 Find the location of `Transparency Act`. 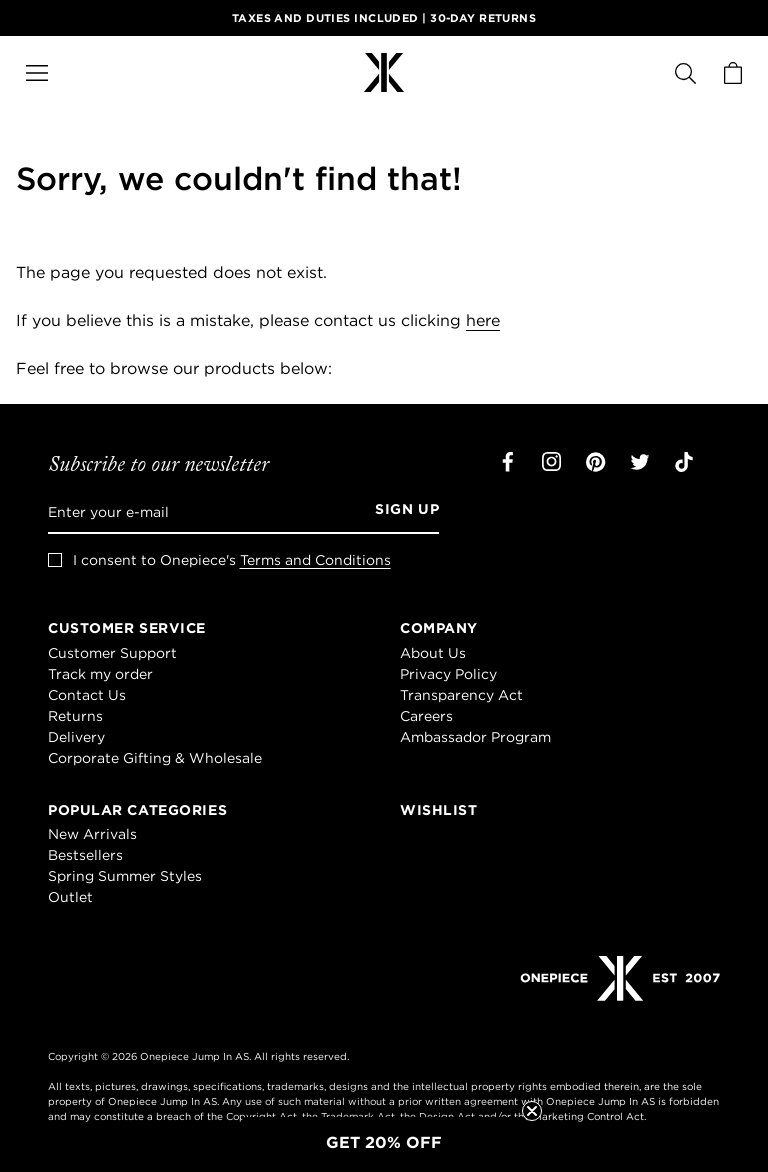

Transparency Act is located at coordinates (461, 695).